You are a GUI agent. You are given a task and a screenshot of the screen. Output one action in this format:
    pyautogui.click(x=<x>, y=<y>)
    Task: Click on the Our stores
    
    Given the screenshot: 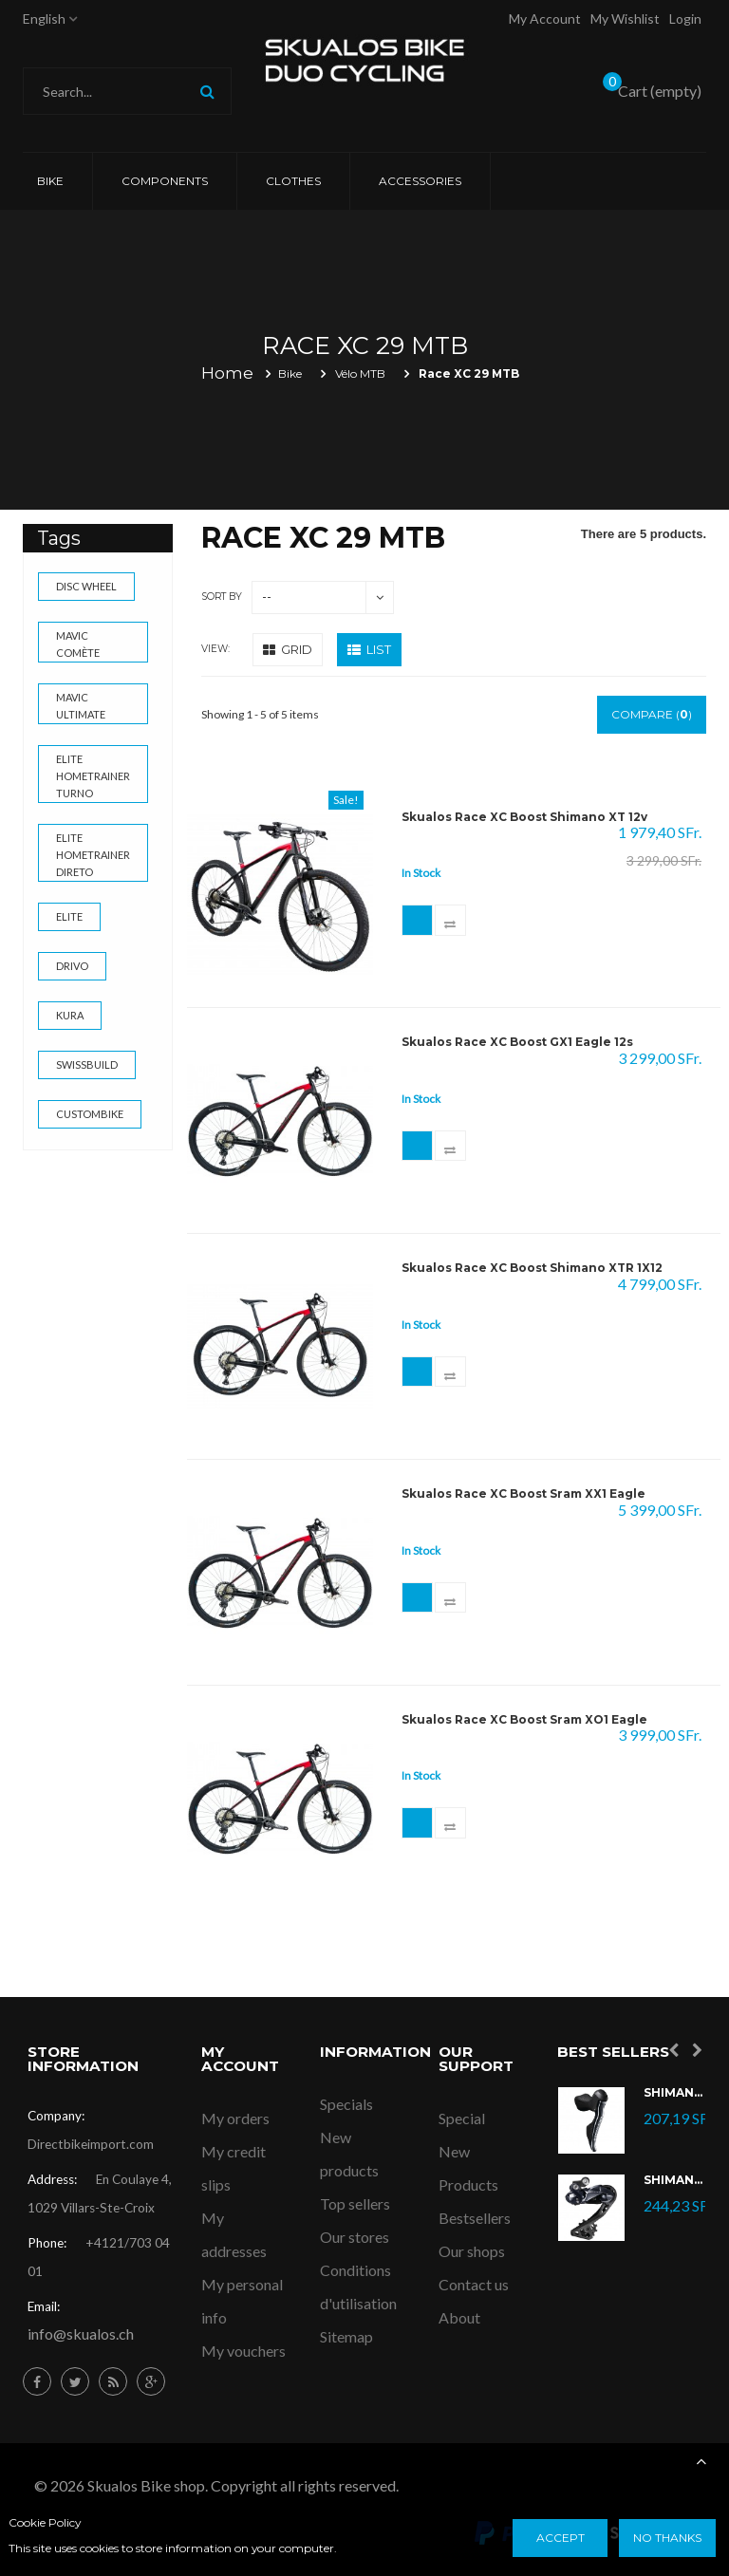 What is the action you would take?
    pyautogui.click(x=354, y=2237)
    